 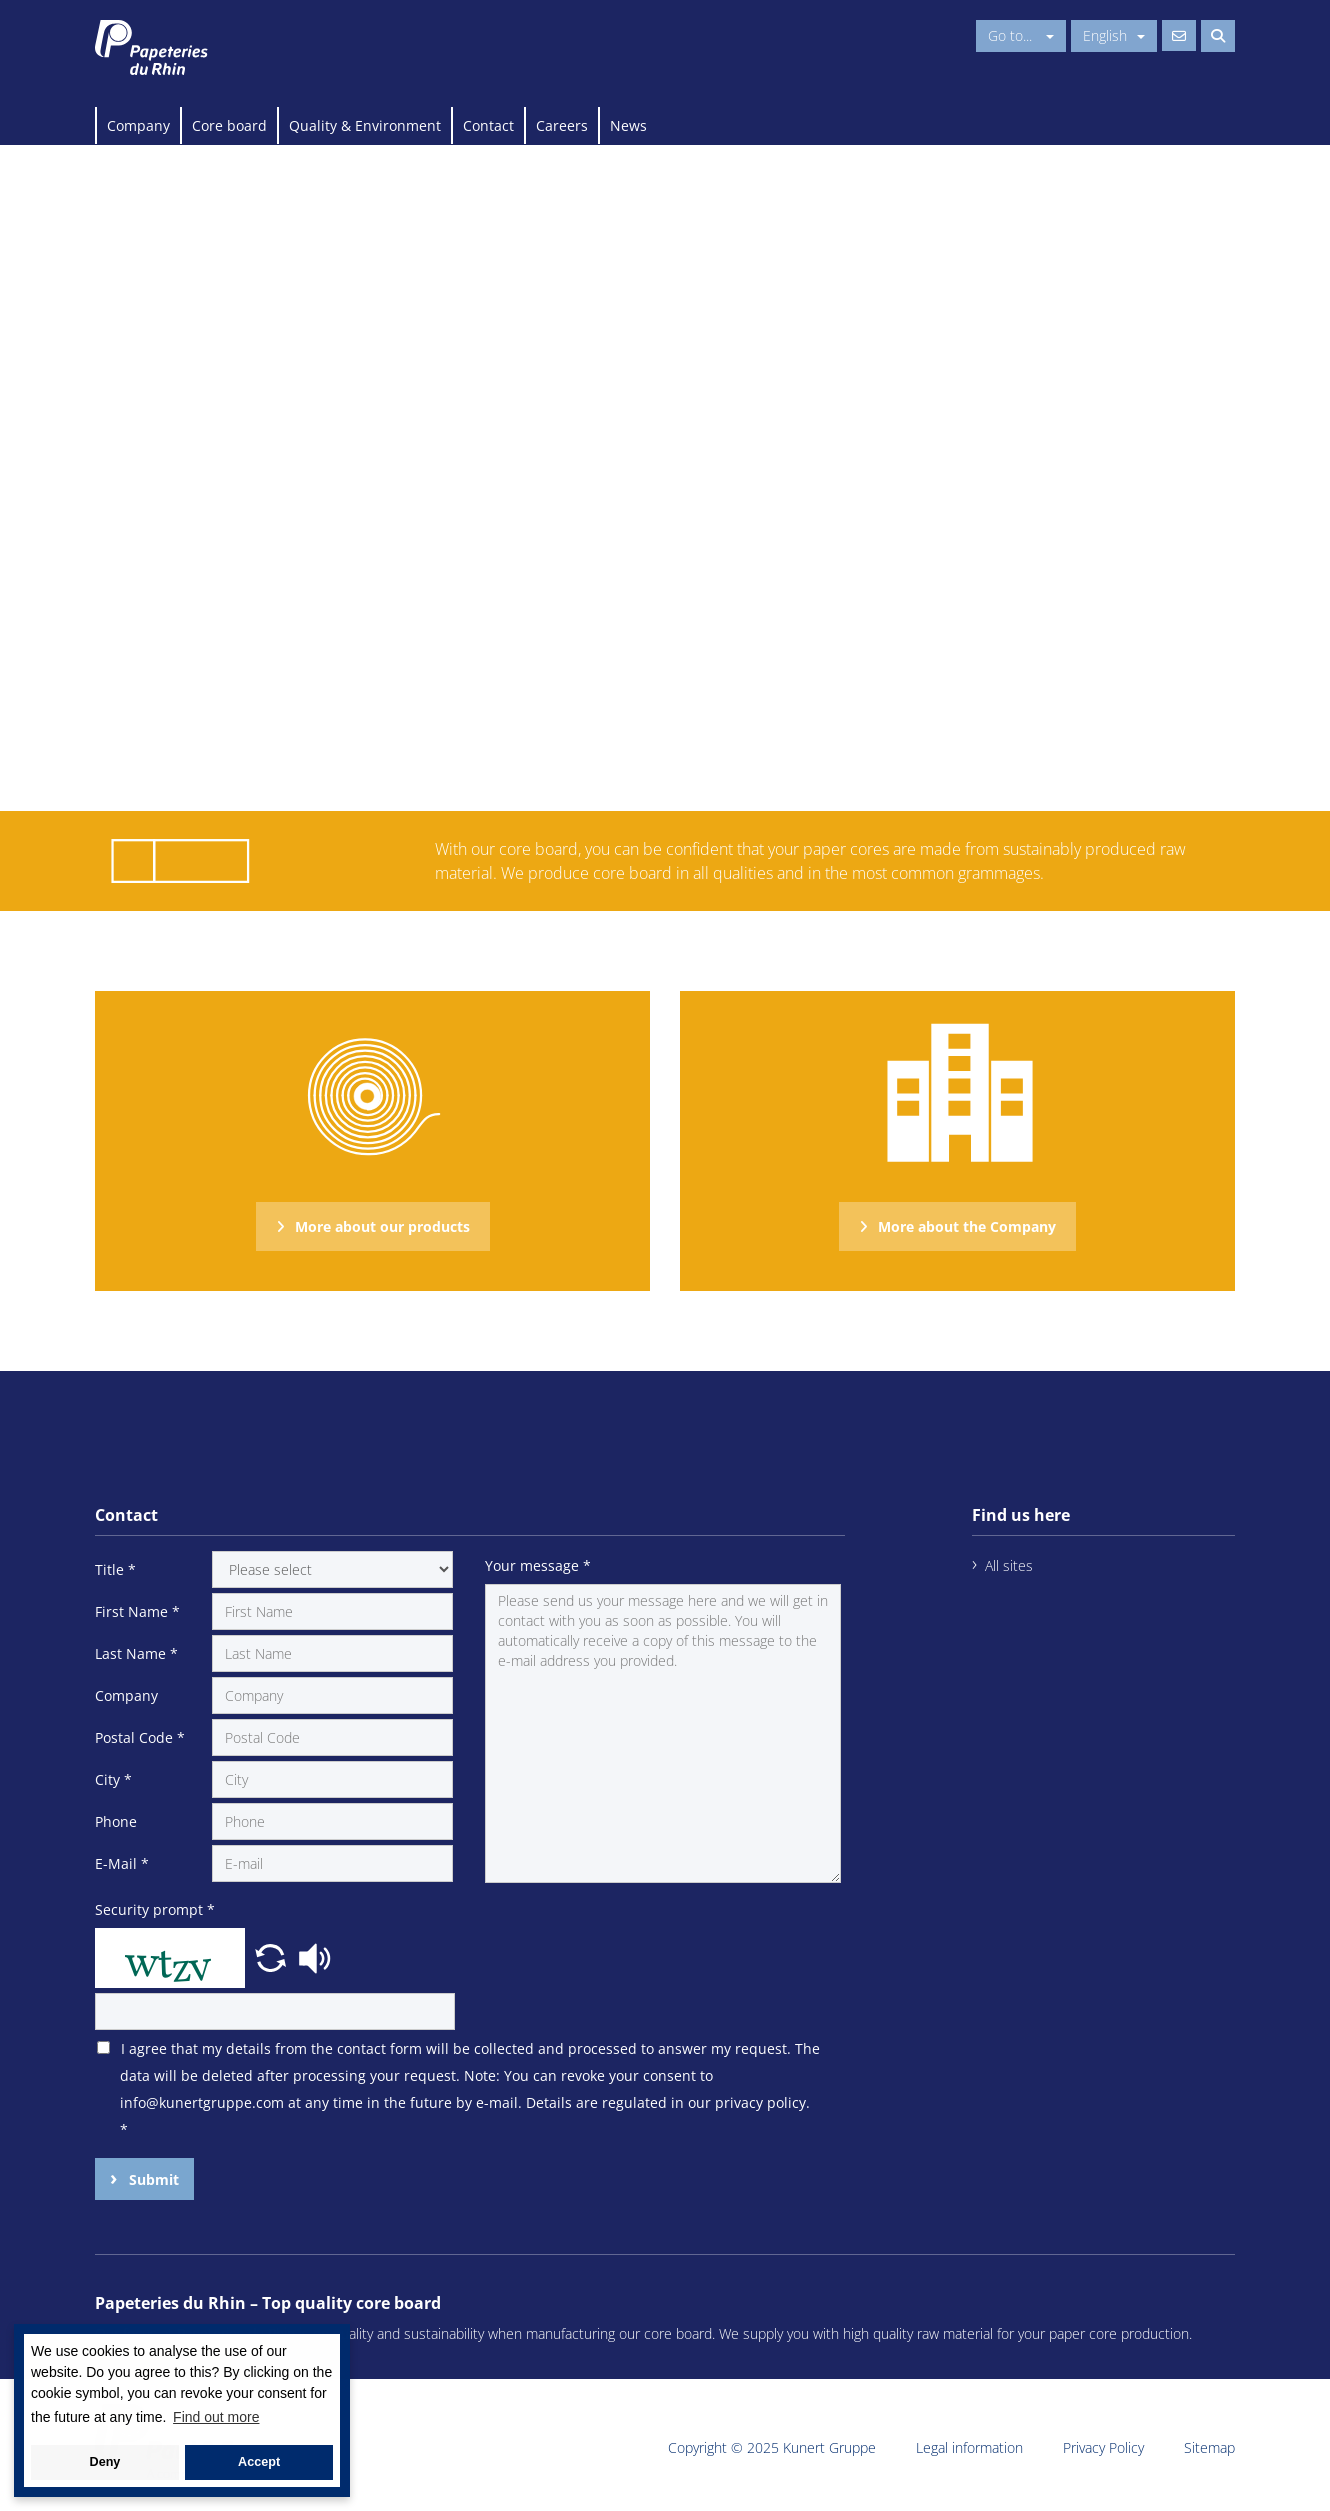 I want to click on All sites, so click(x=1009, y=1565).